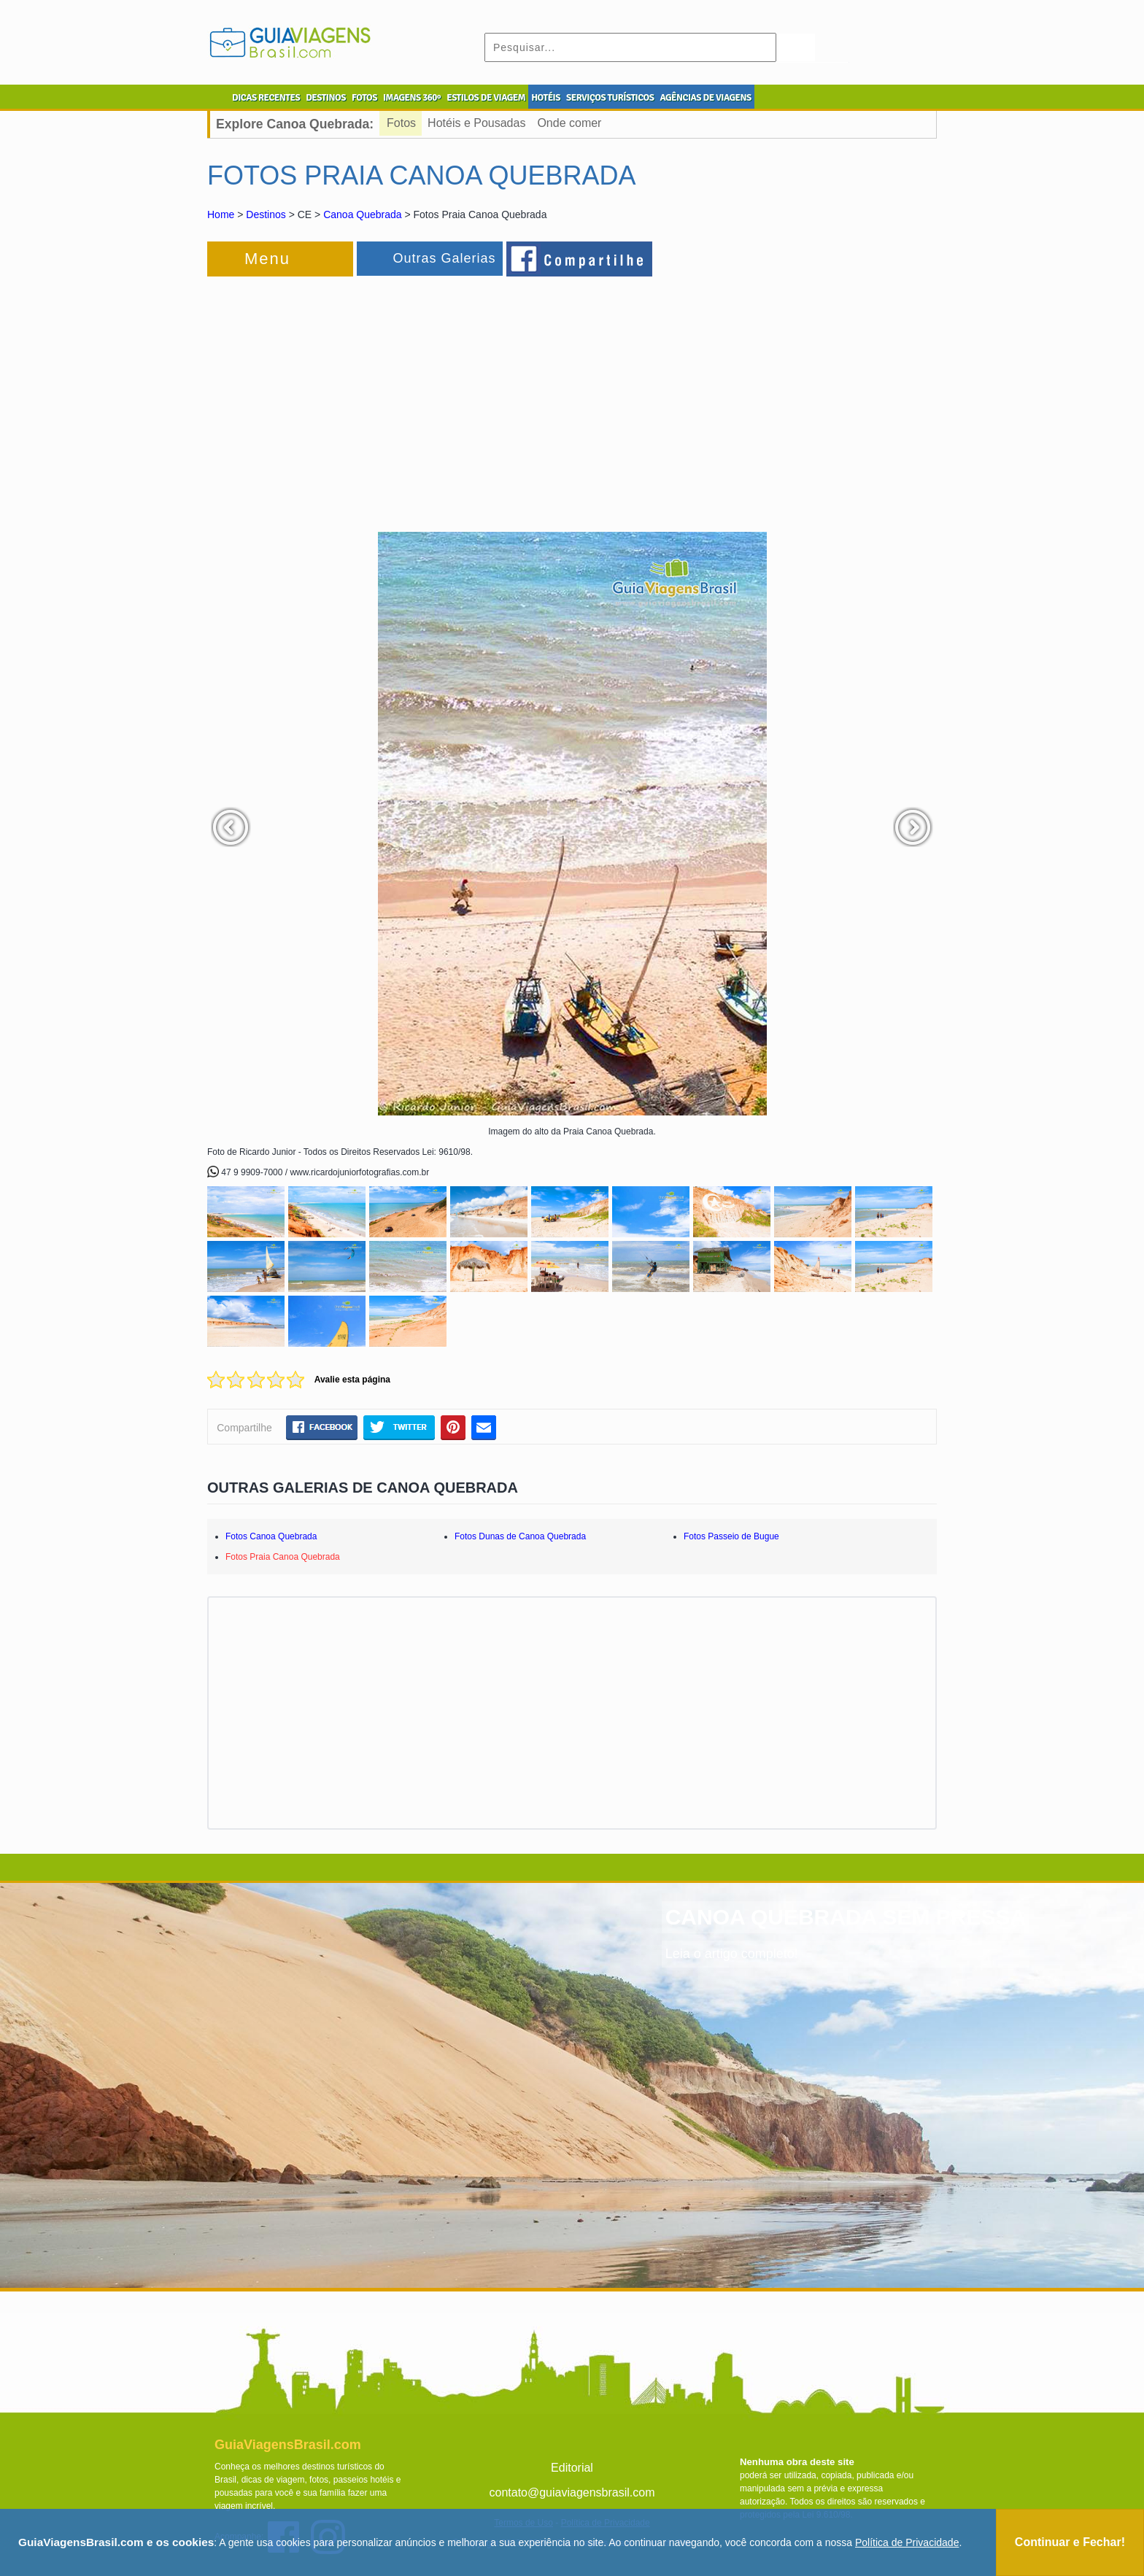 This screenshot has width=1144, height=2576. Describe the element at coordinates (520, 1536) in the screenshot. I see `Fotos Dunas de Canoa Quebrada` at that location.